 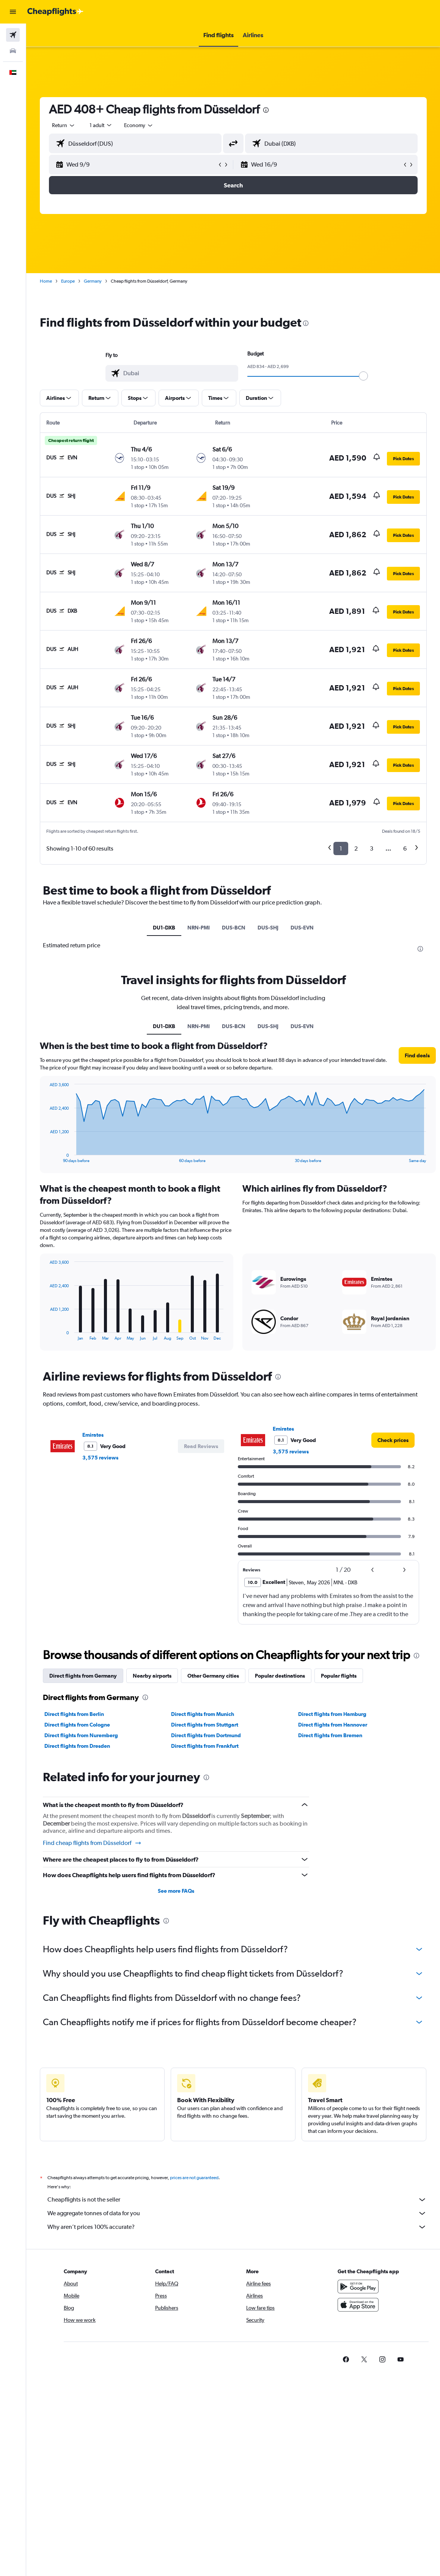 I want to click on Europe, so click(x=68, y=281).